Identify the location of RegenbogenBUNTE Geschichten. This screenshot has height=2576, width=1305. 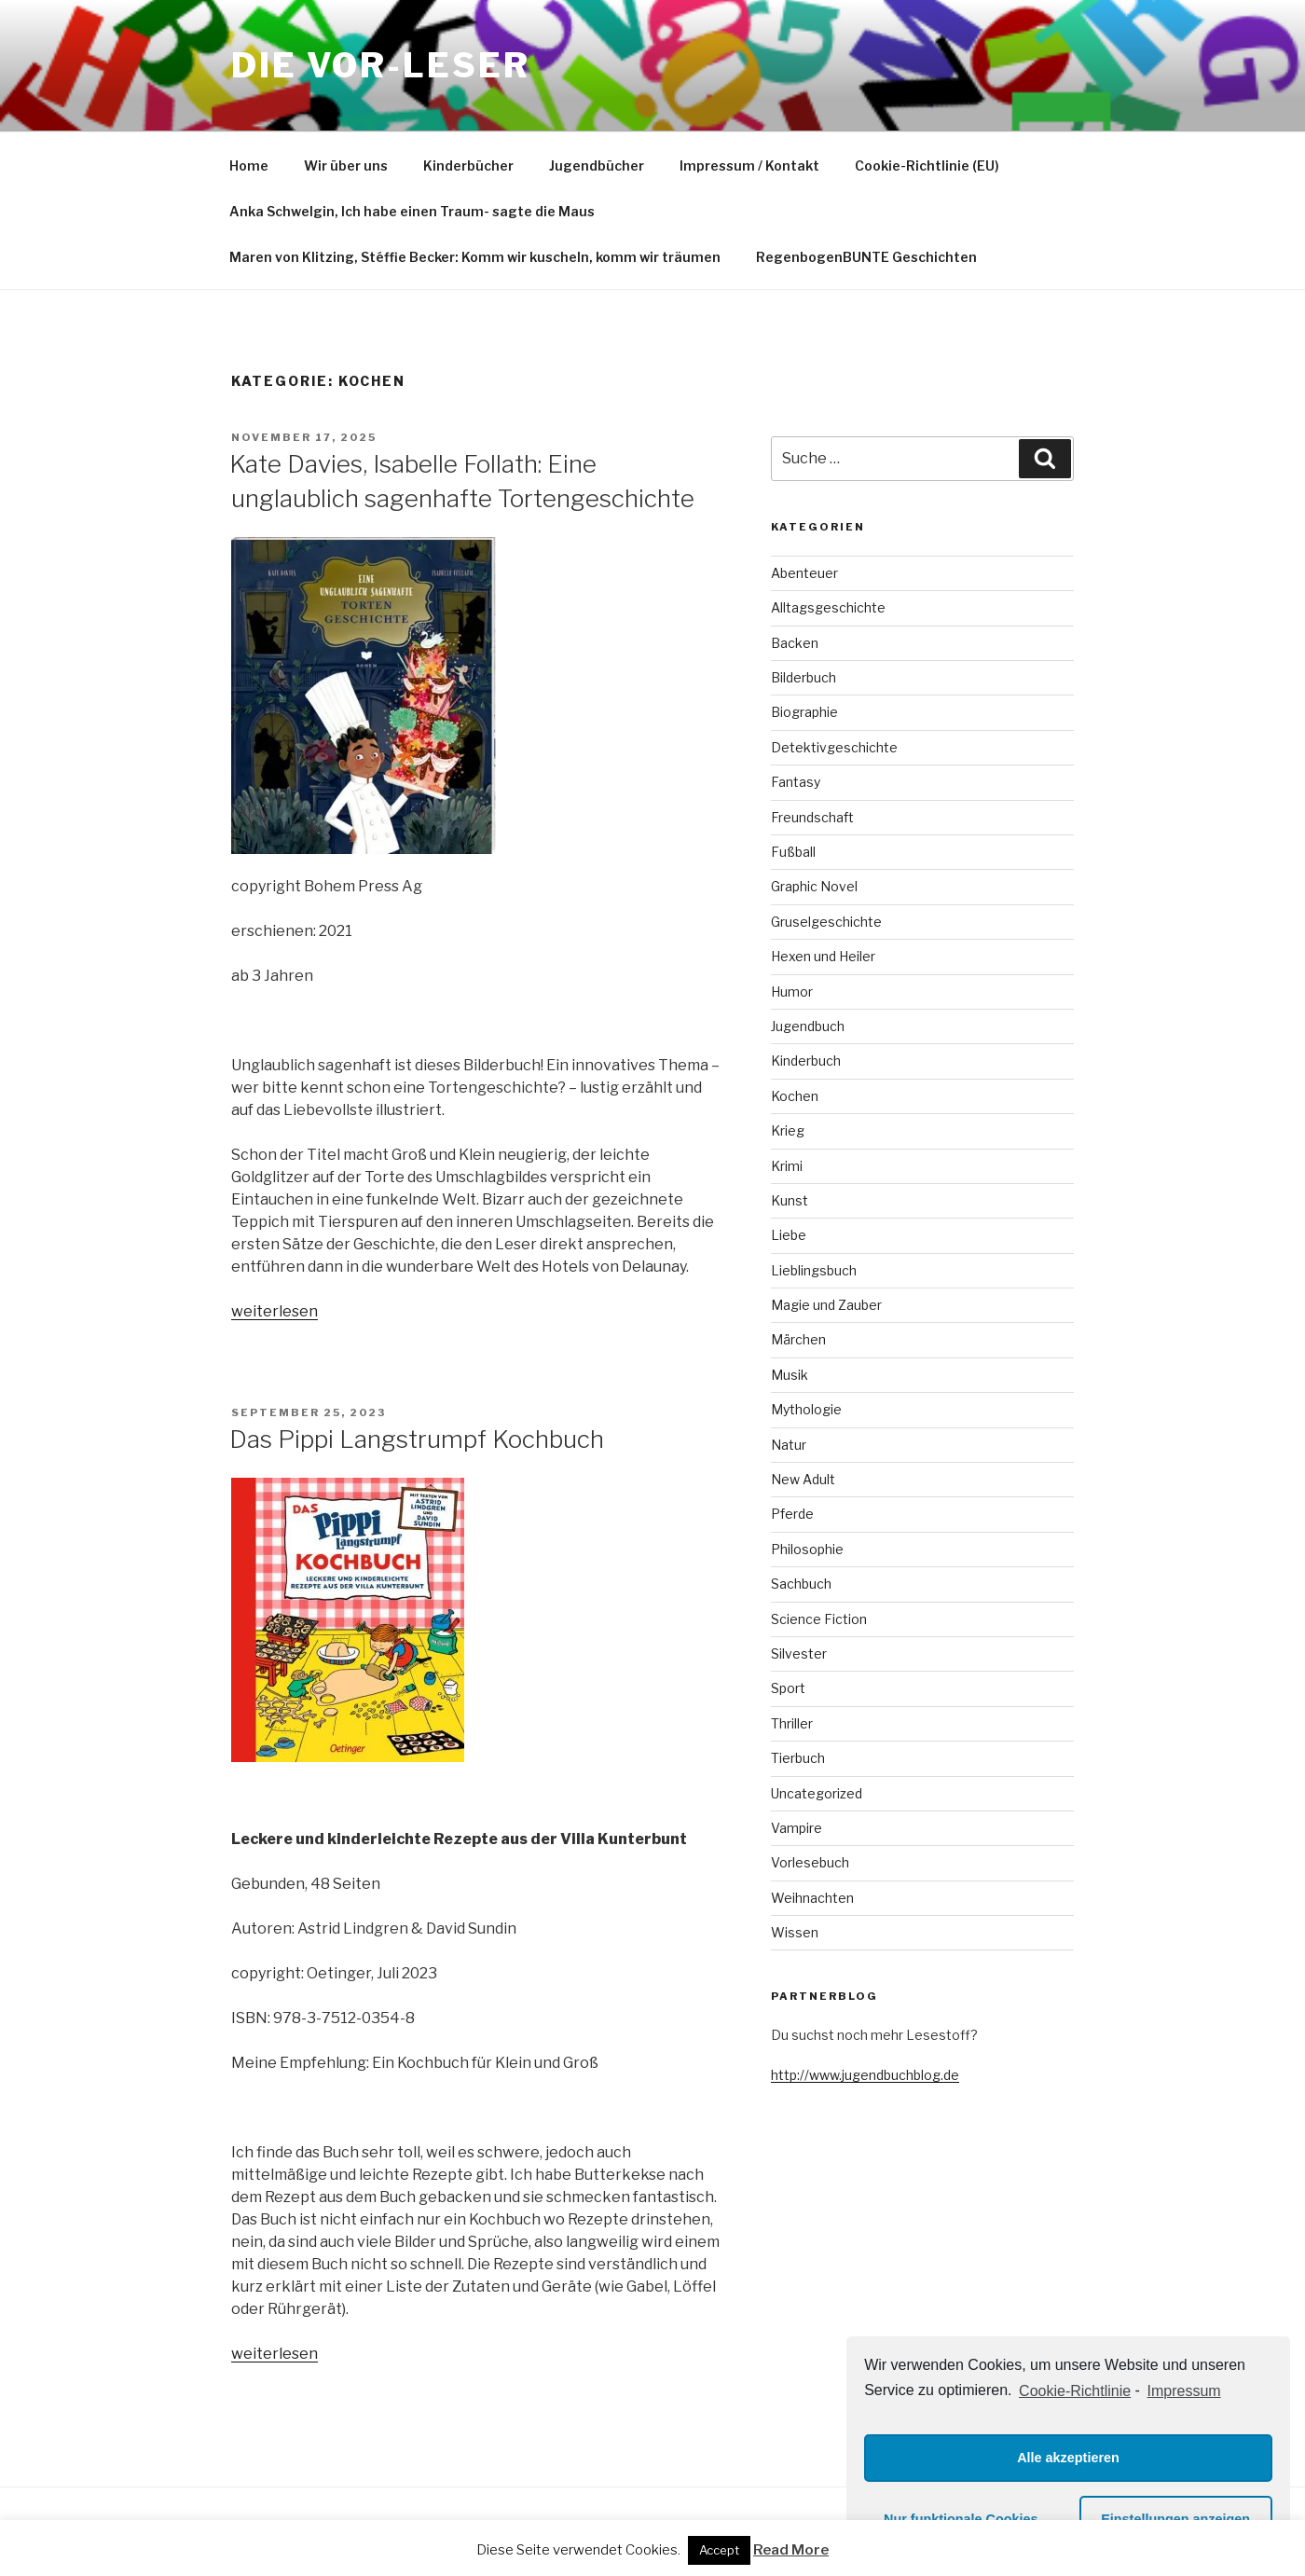
(866, 257).